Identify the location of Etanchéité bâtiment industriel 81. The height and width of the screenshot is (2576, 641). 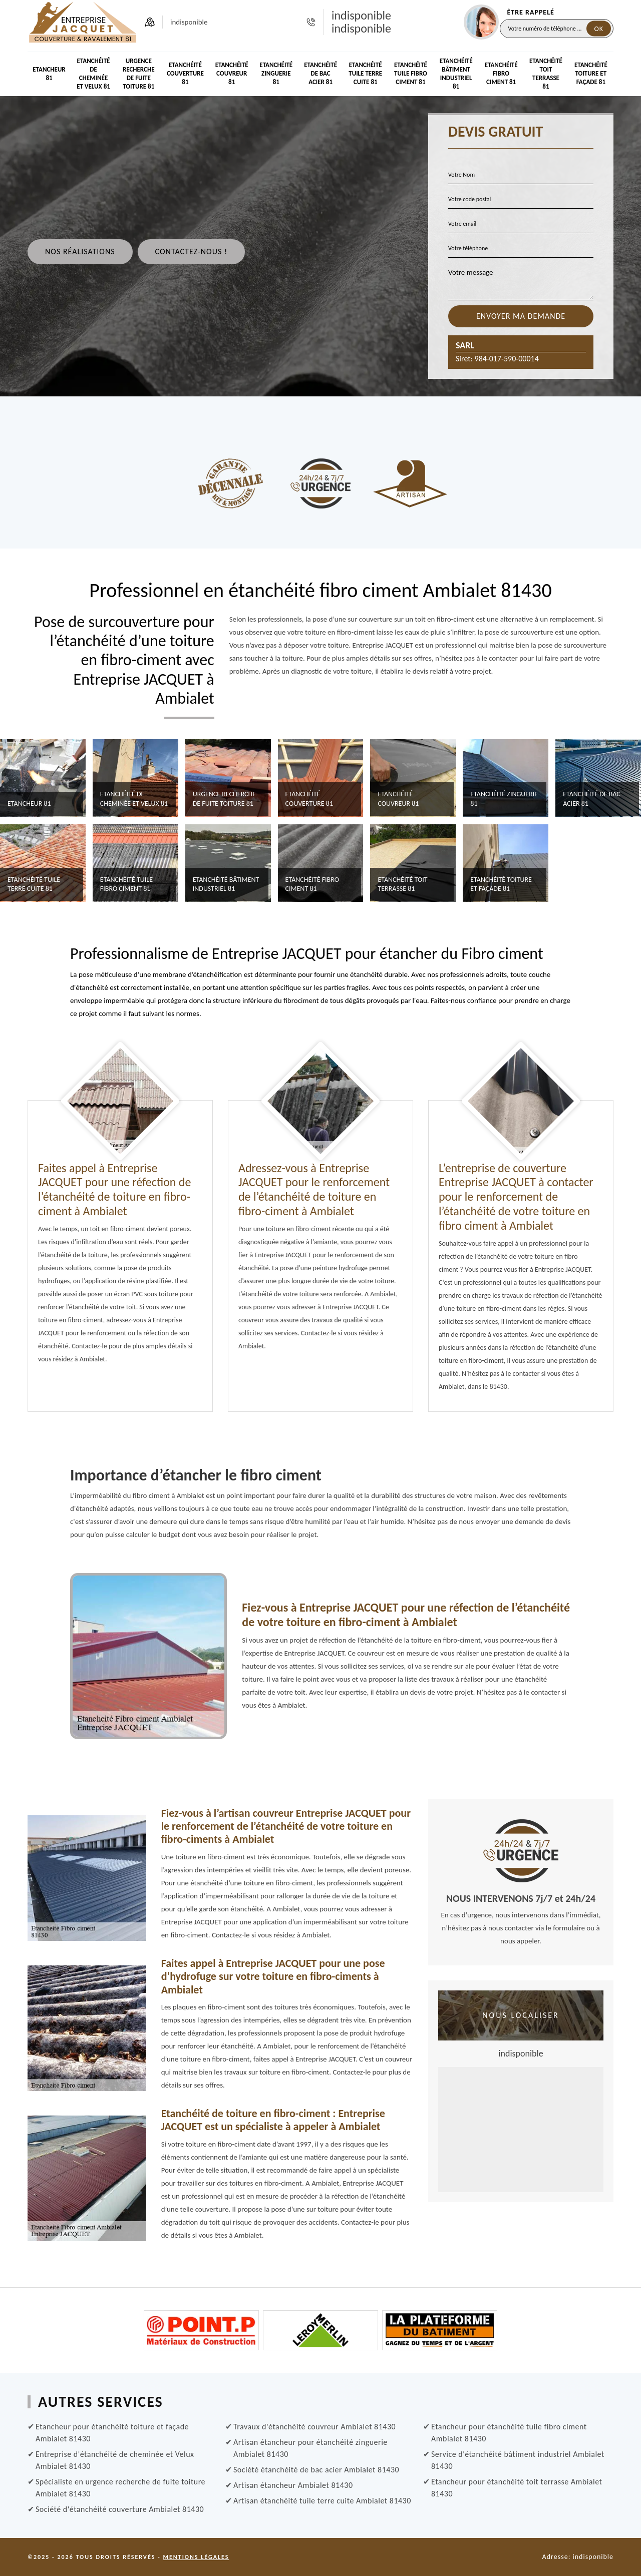
(456, 73).